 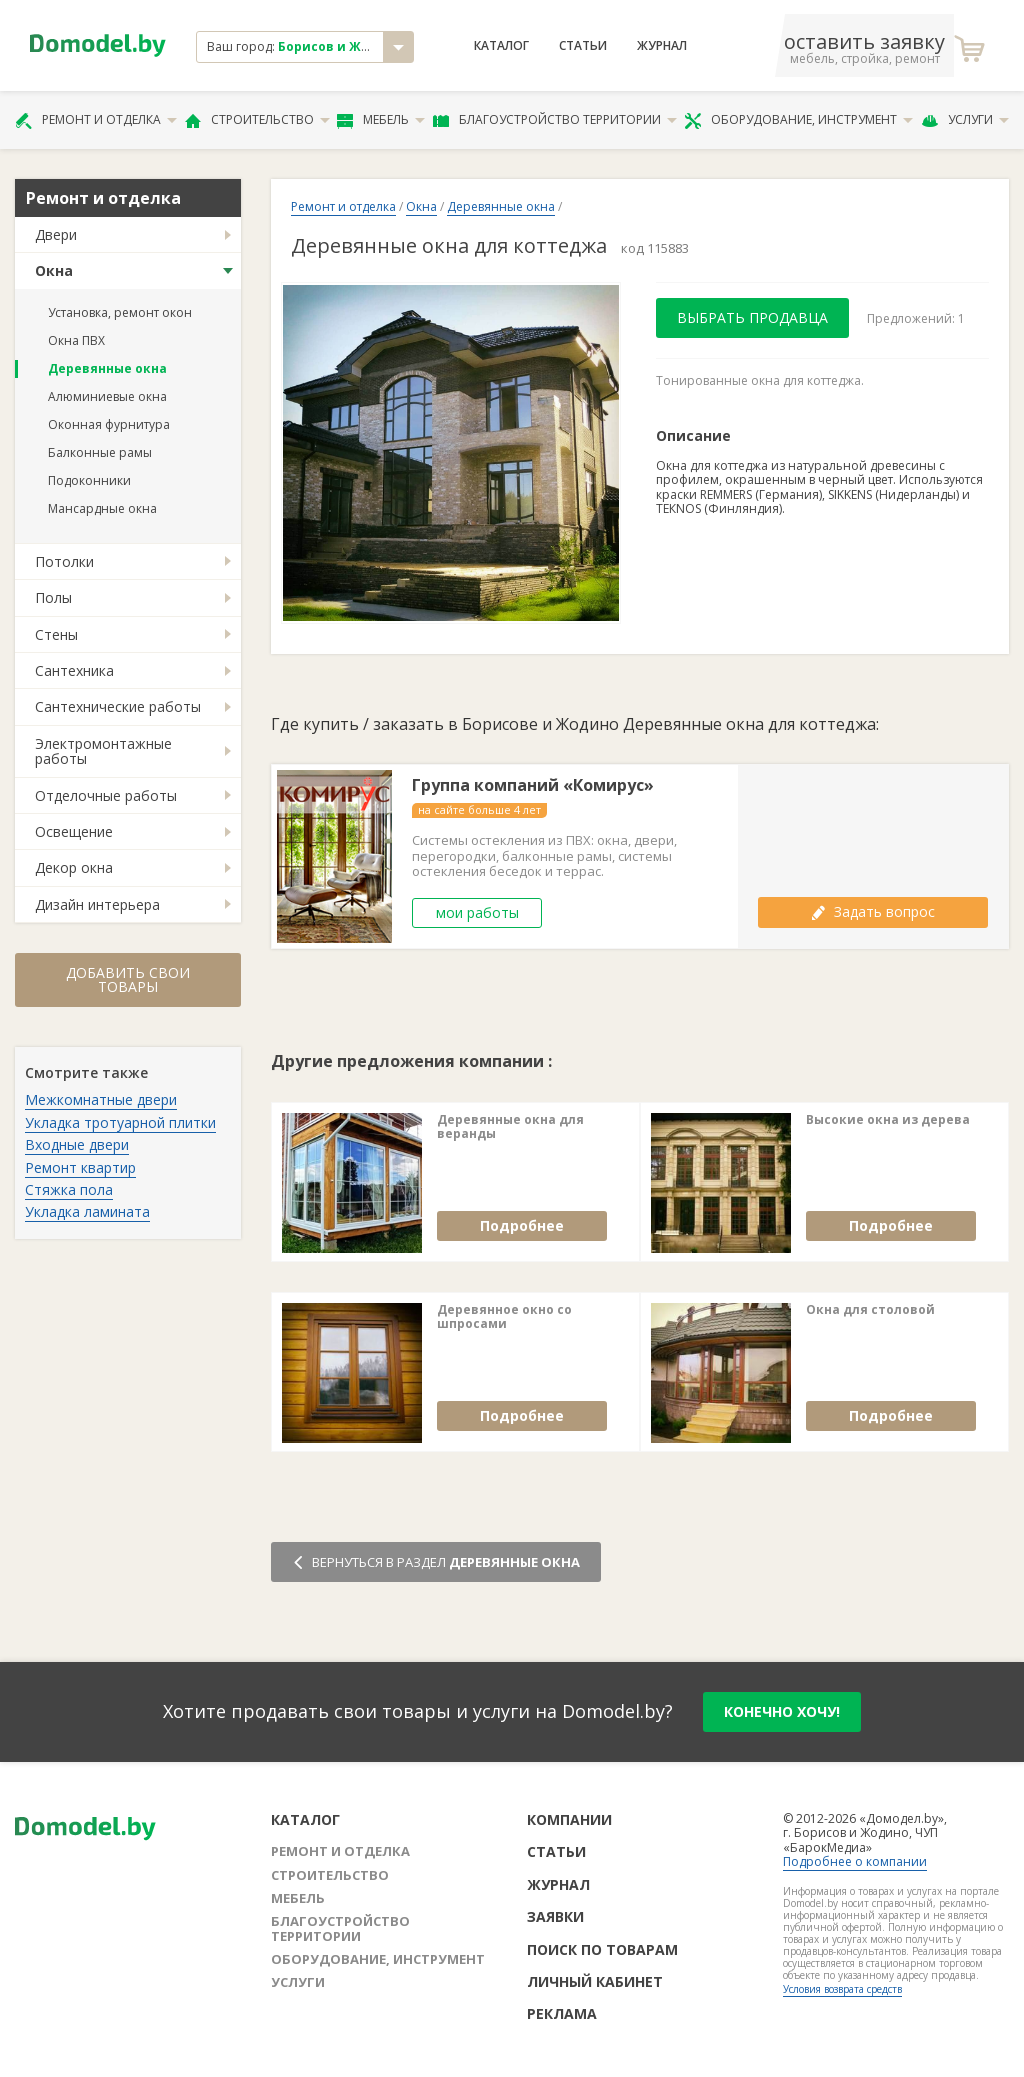 I want to click on Двери, so click(x=56, y=234).